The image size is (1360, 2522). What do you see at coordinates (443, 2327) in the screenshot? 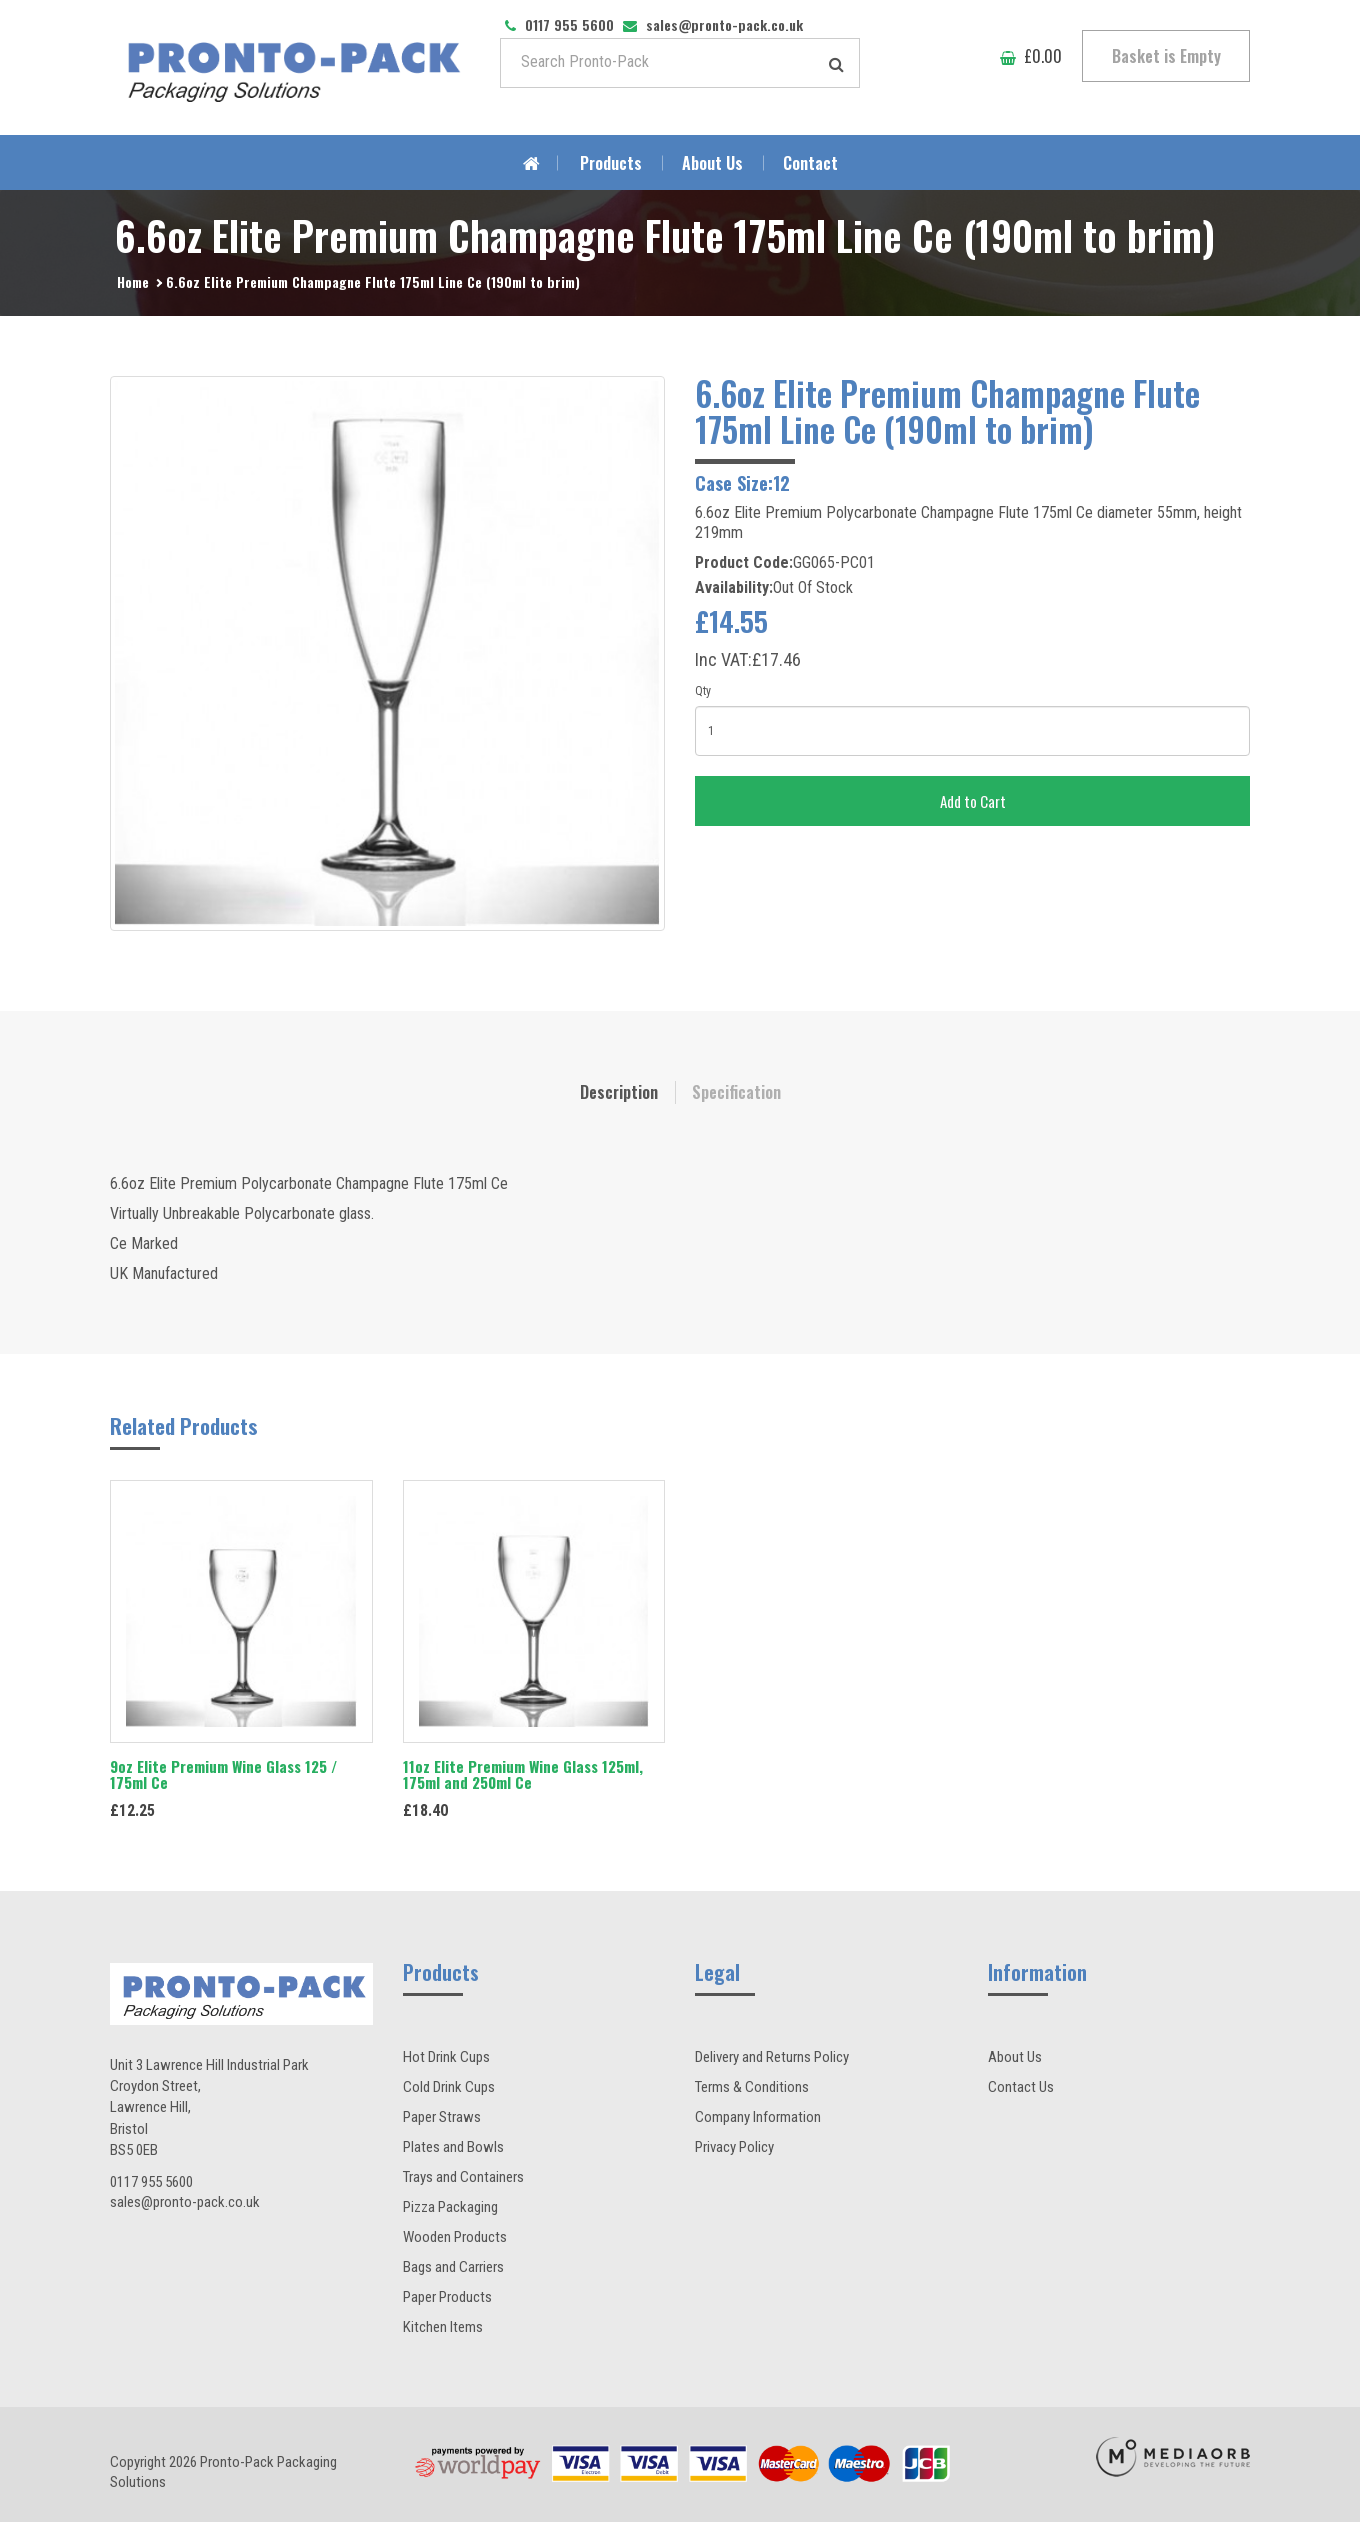
I see `Kitchen Items` at bounding box center [443, 2327].